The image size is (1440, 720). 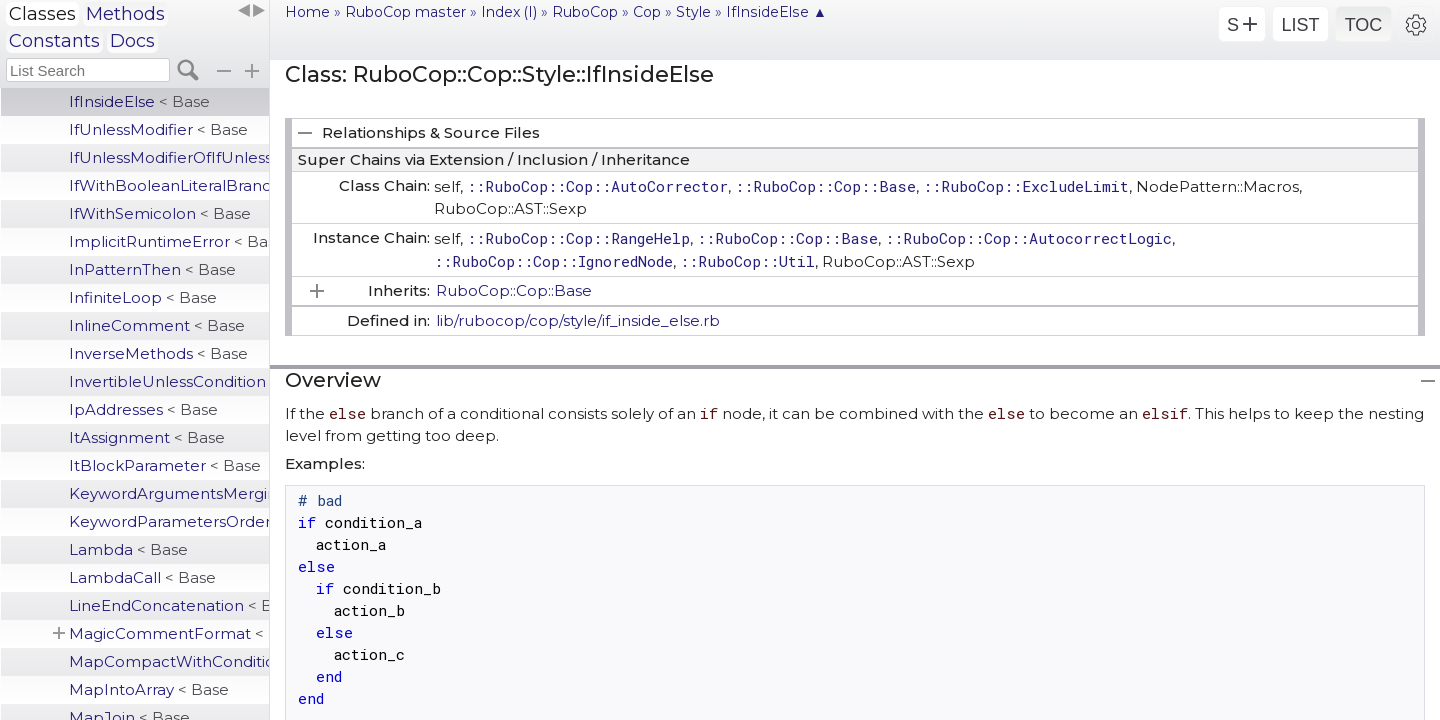 What do you see at coordinates (169, 157) in the screenshot?
I see `IfUnlessModifierOfIfUnless` at bounding box center [169, 157].